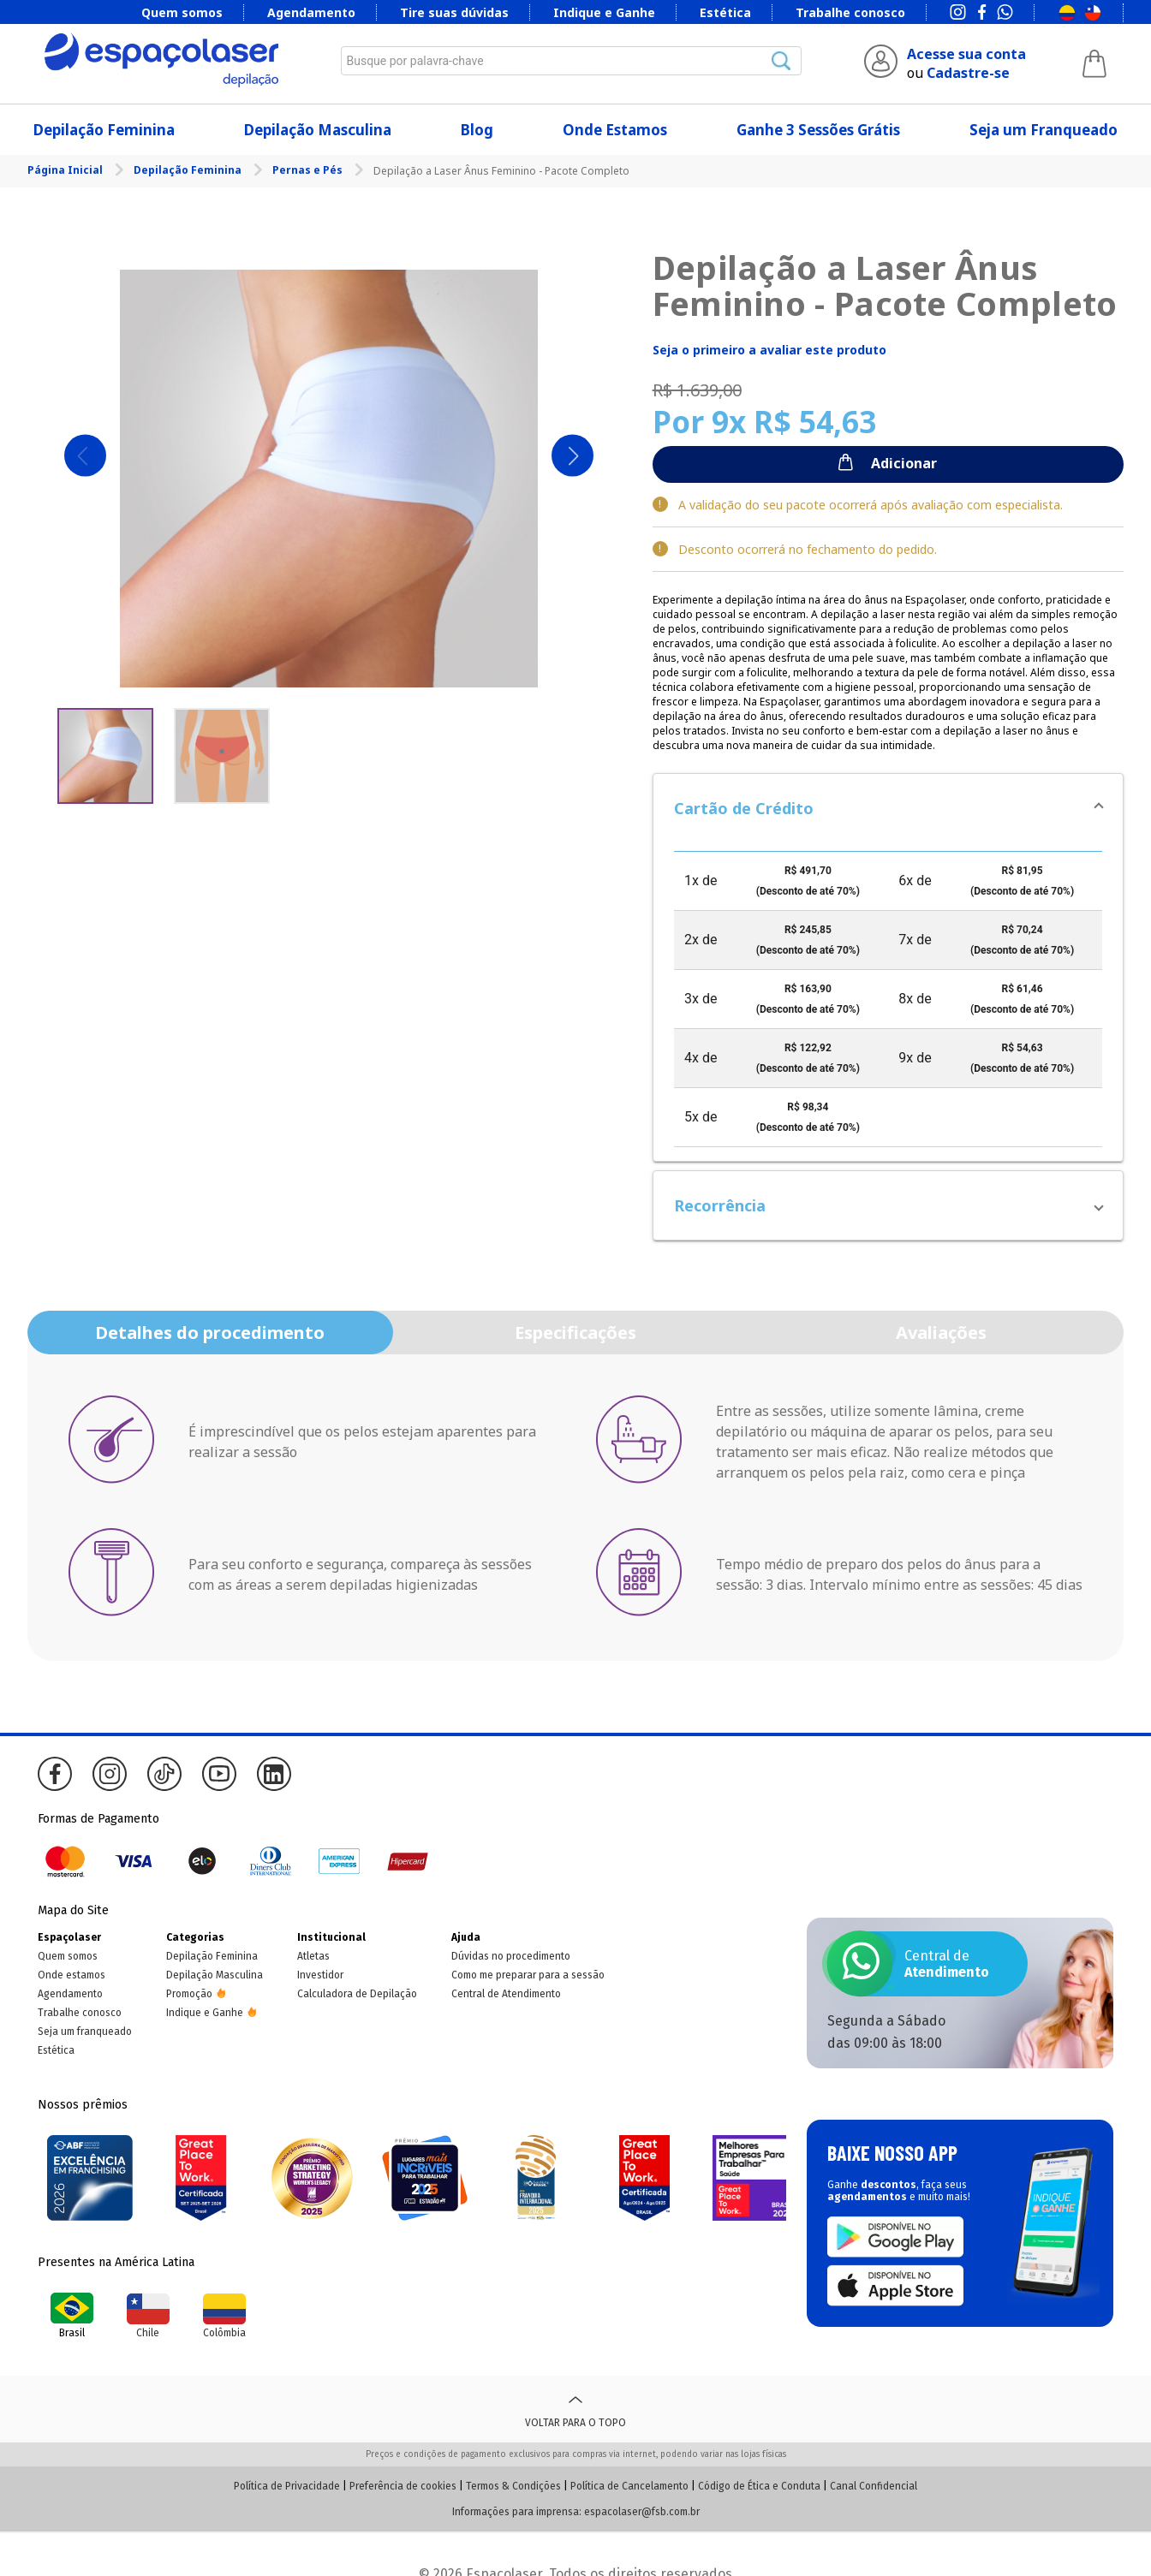 This screenshot has width=1151, height=2576. What do you see at coordinates (66, 170) in the screenshot?
I see `Página Inicial` at bounding box center [66, 170].